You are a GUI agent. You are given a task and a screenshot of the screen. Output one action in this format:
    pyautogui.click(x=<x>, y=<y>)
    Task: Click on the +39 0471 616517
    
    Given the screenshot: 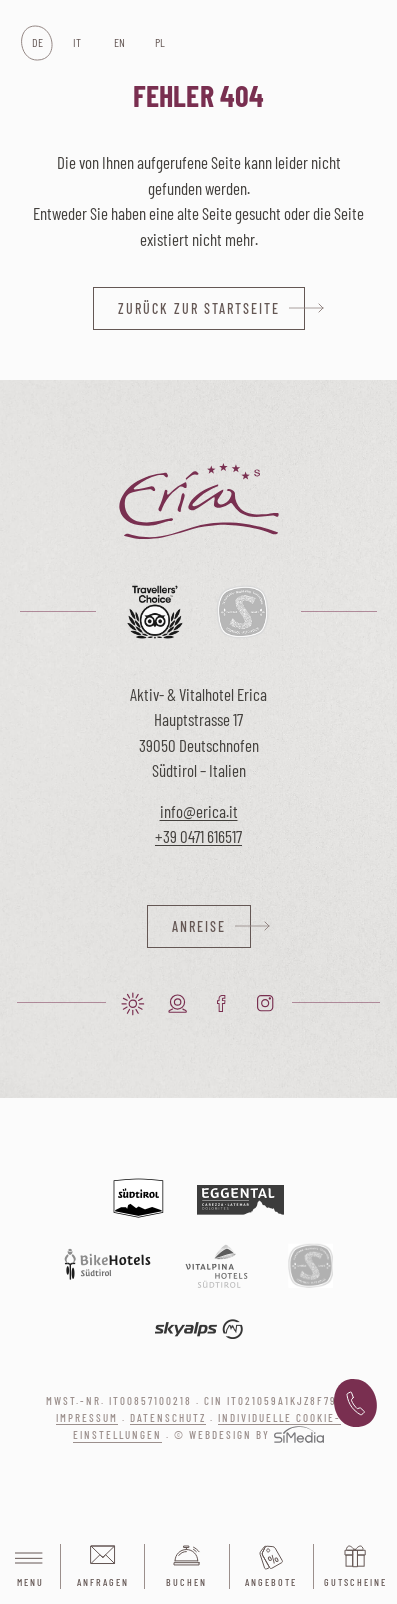 What is the action you would take?
    pyautogui.click(x=198, y=836)
    